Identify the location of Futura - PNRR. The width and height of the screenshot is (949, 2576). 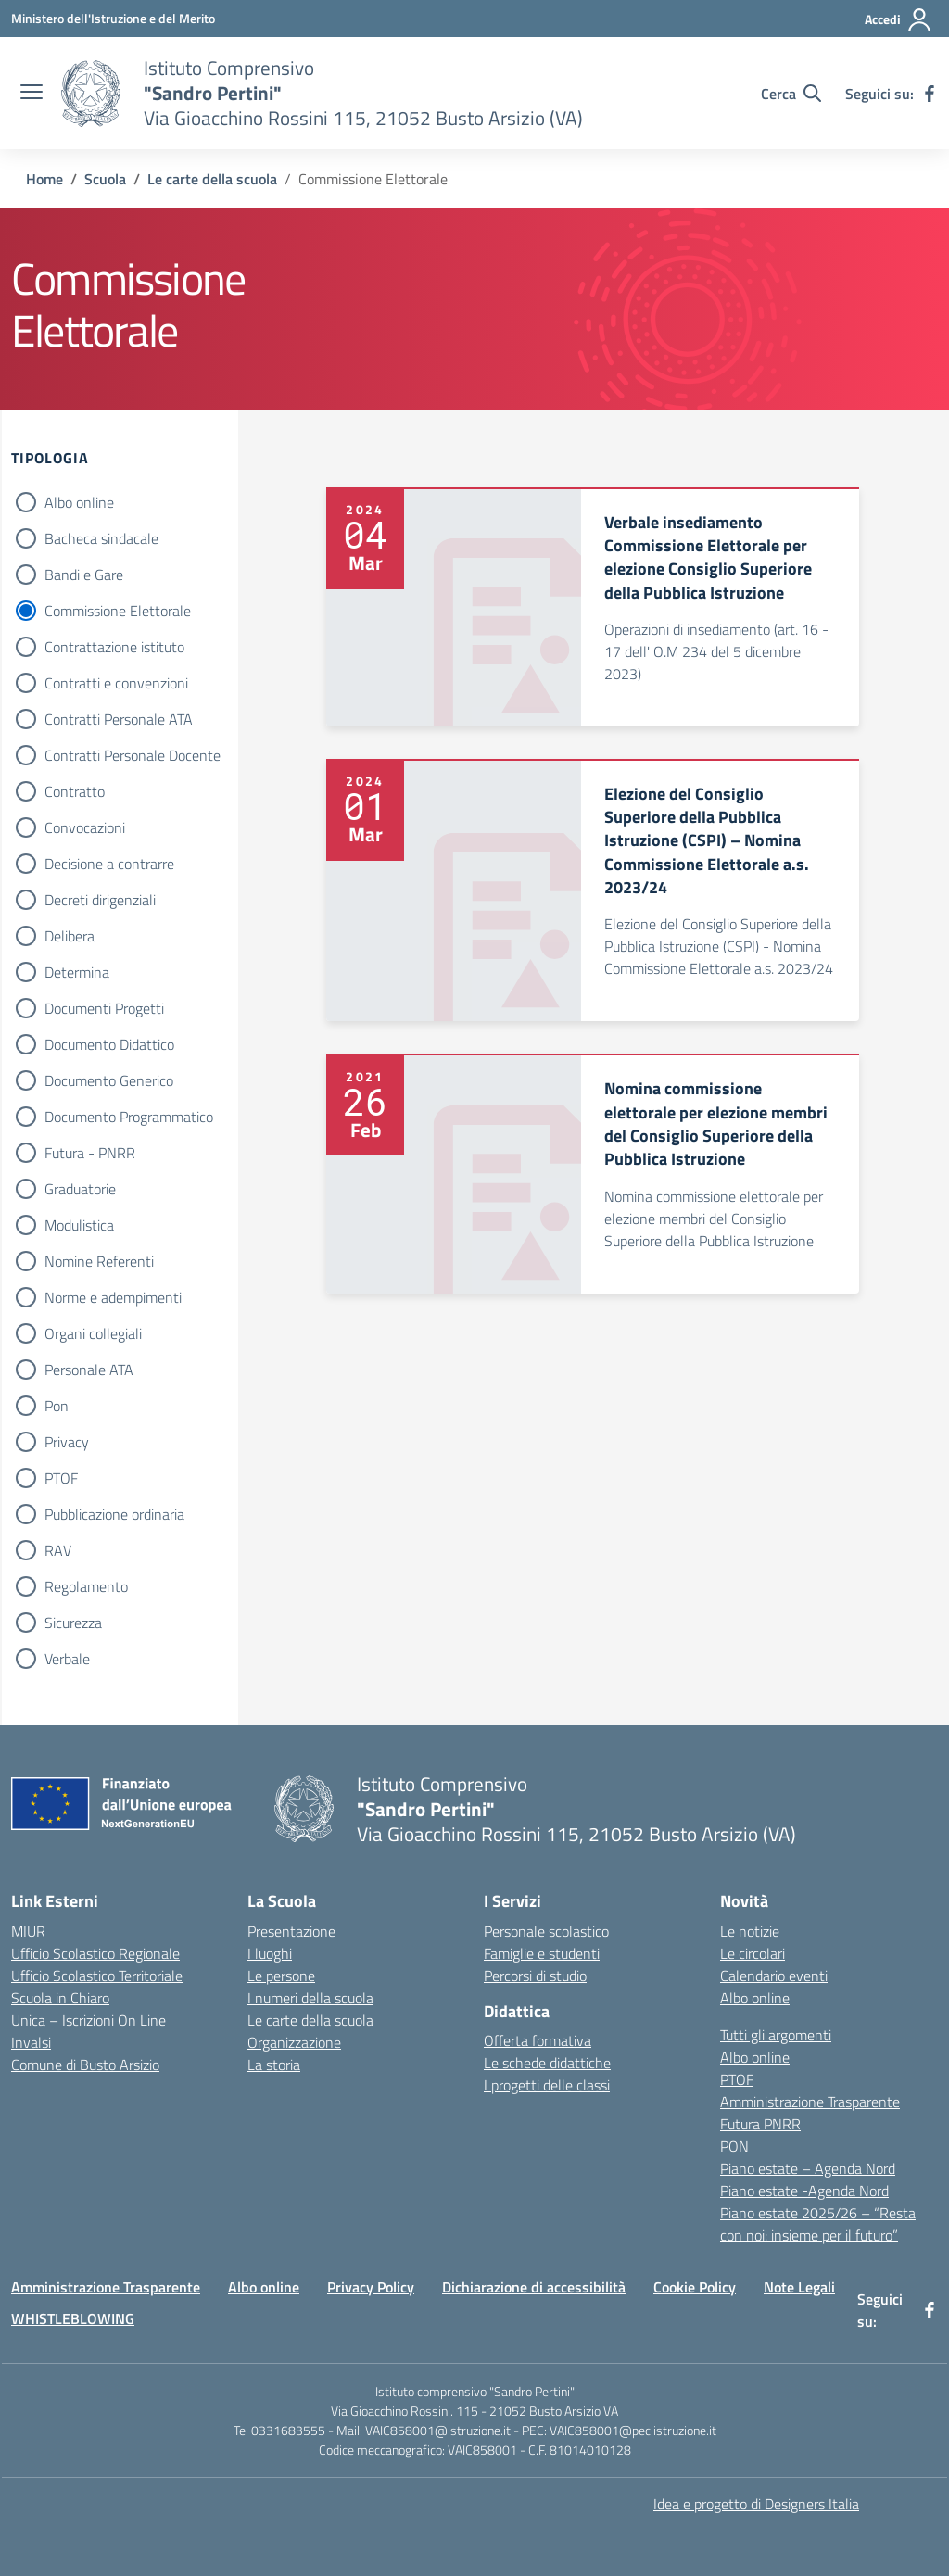
(89, 1153).